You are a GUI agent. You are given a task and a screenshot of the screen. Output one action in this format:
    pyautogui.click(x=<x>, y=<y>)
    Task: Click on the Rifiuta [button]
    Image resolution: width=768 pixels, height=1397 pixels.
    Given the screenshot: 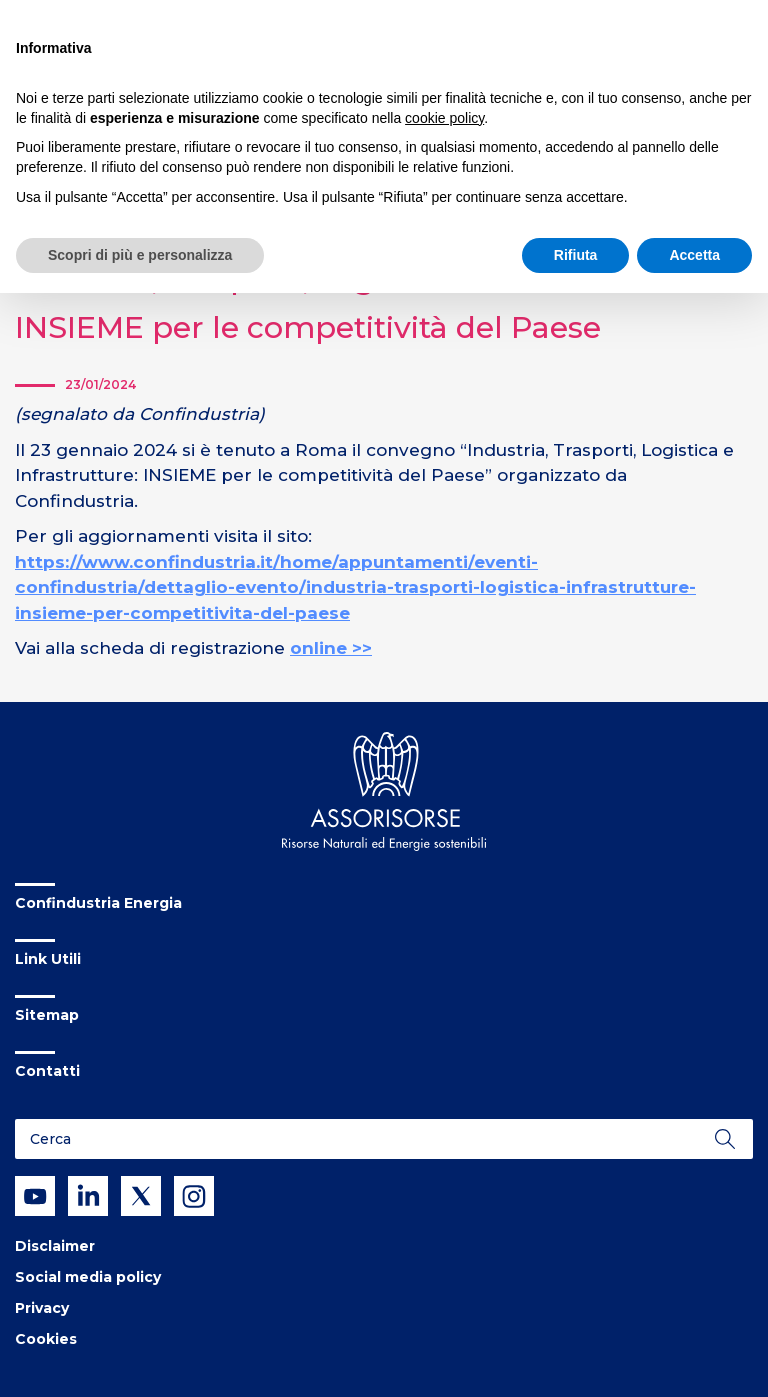 What is the action you would take?
    pyautogui.click(x=576, y=255)
    